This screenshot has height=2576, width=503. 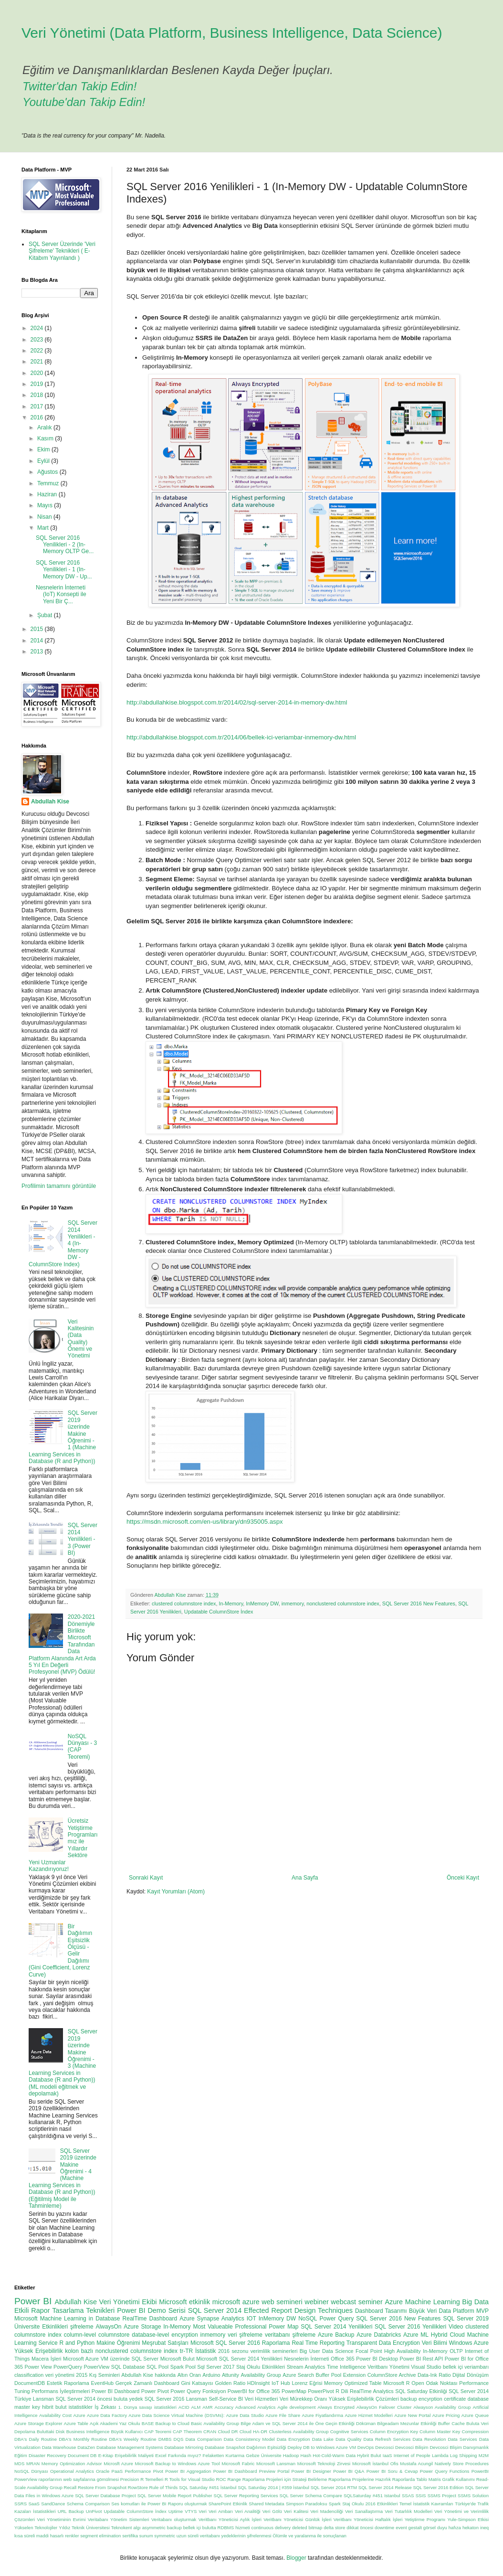 What do you see at coordinates (64, 2310) in the screenshot?
I see `Etkili Rapor Tasarlama Teknikleri` at bounding box center [64, 2310].